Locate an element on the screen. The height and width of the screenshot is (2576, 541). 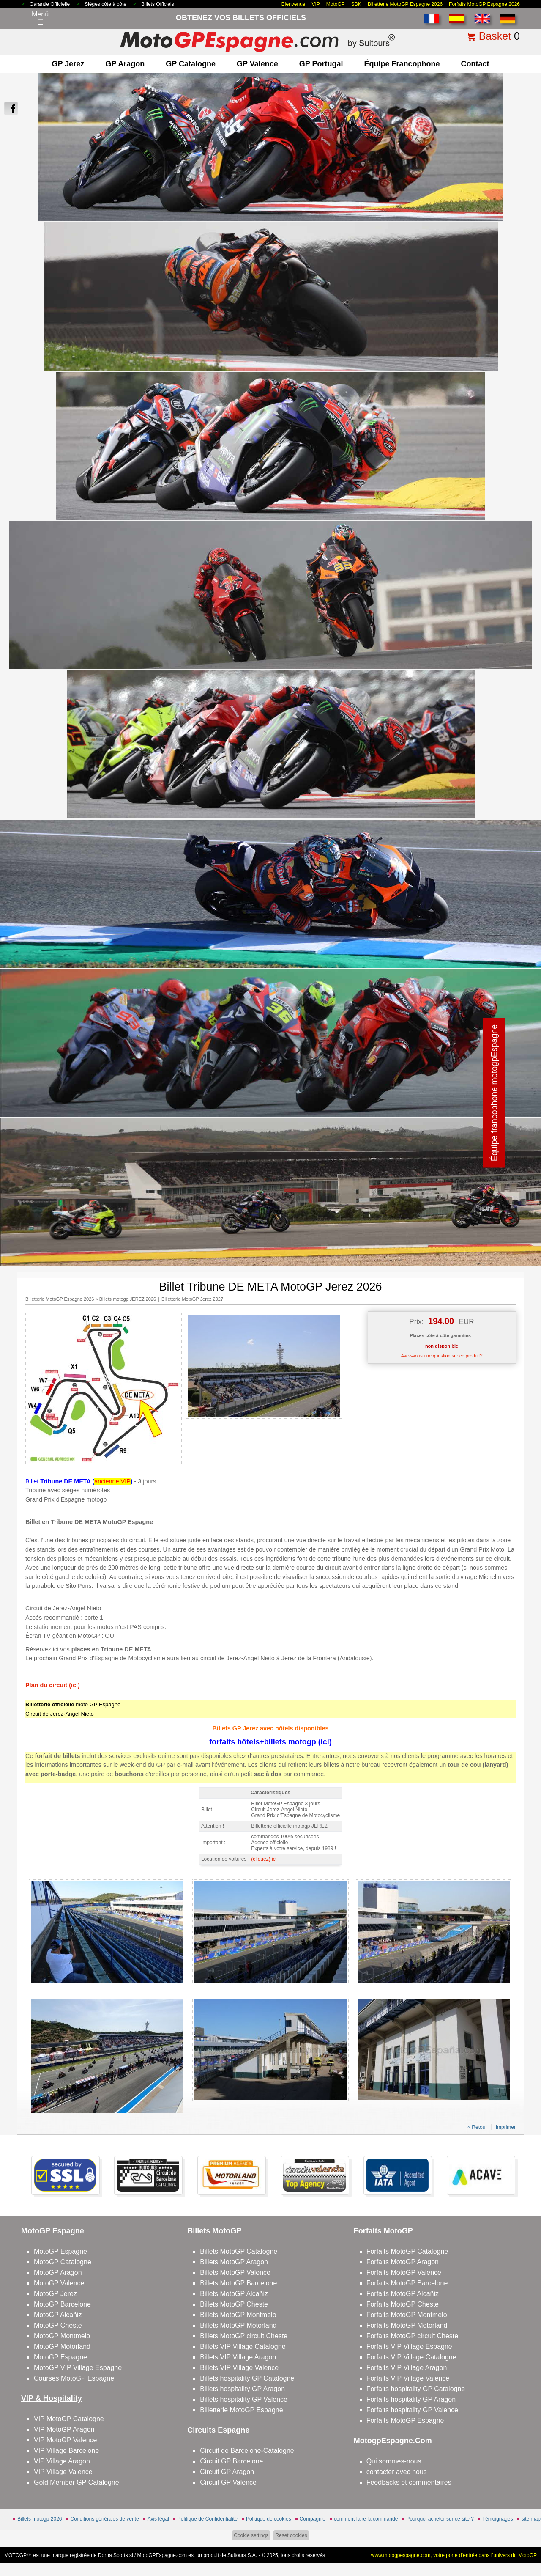
VIP MotoGP Catalogne is located at coordinates (69, 2418).